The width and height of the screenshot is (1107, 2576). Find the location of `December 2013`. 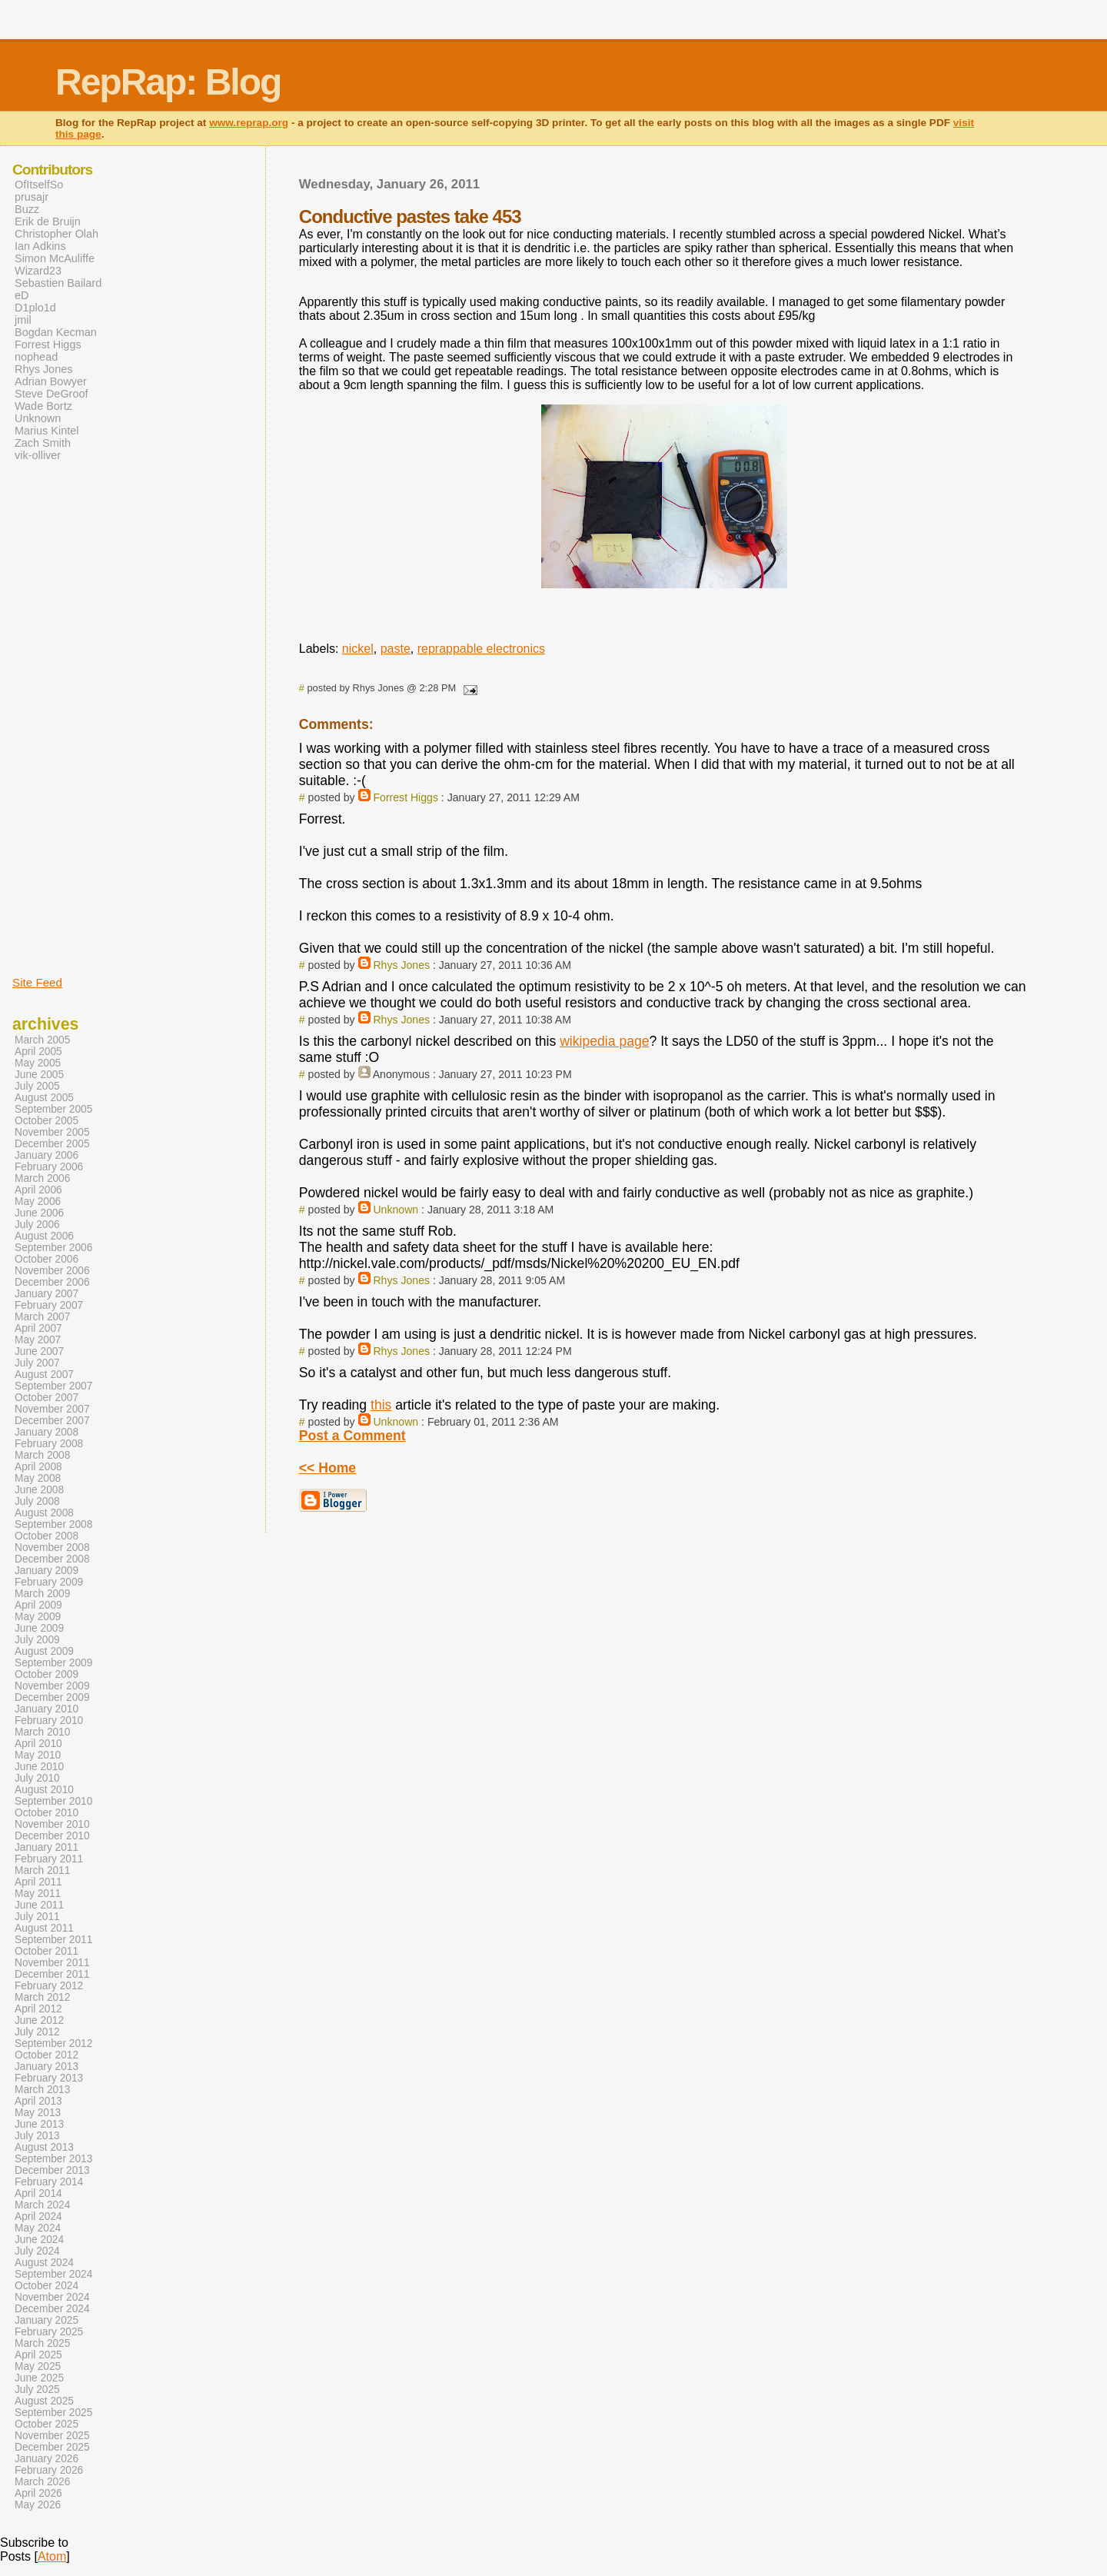

December 2013 is located at coordinates (52, 2170).